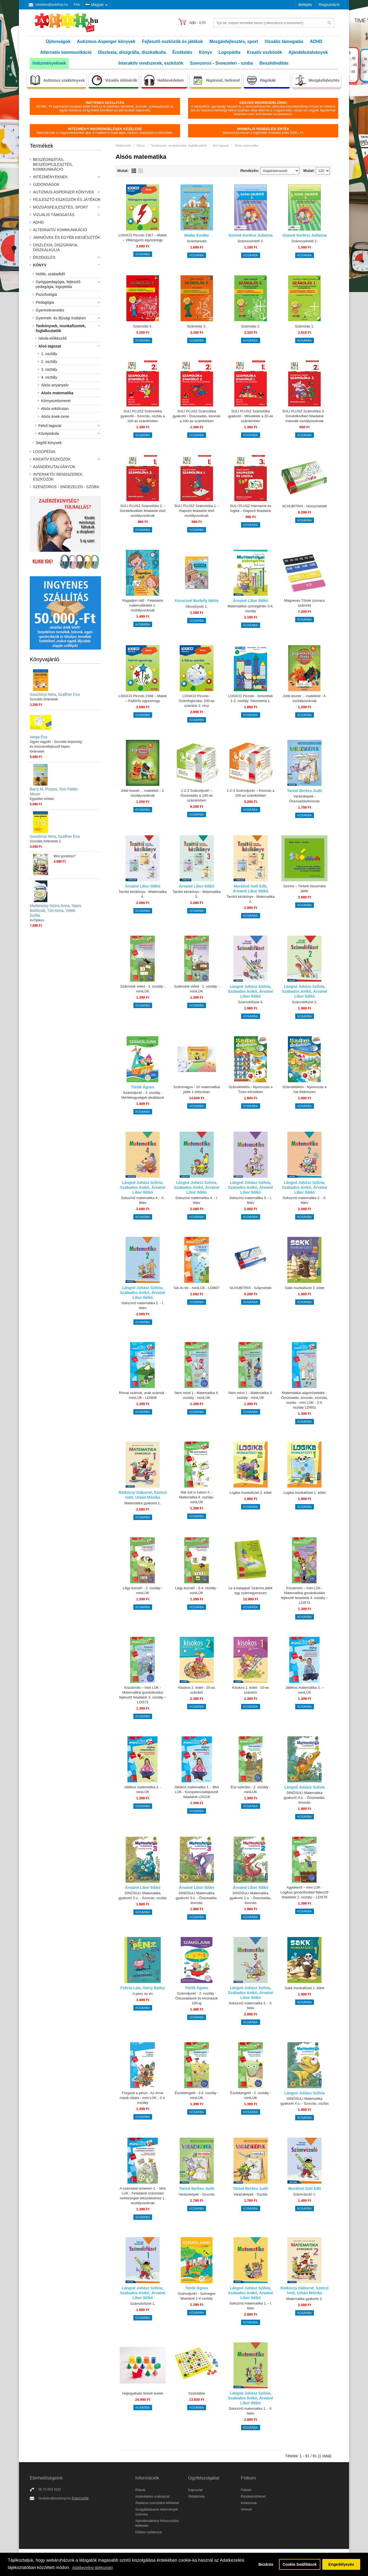  What do you see at coordinates (196, 241) in the screenshot?
I see `Számtanoda` at bounding box center [196, 241].